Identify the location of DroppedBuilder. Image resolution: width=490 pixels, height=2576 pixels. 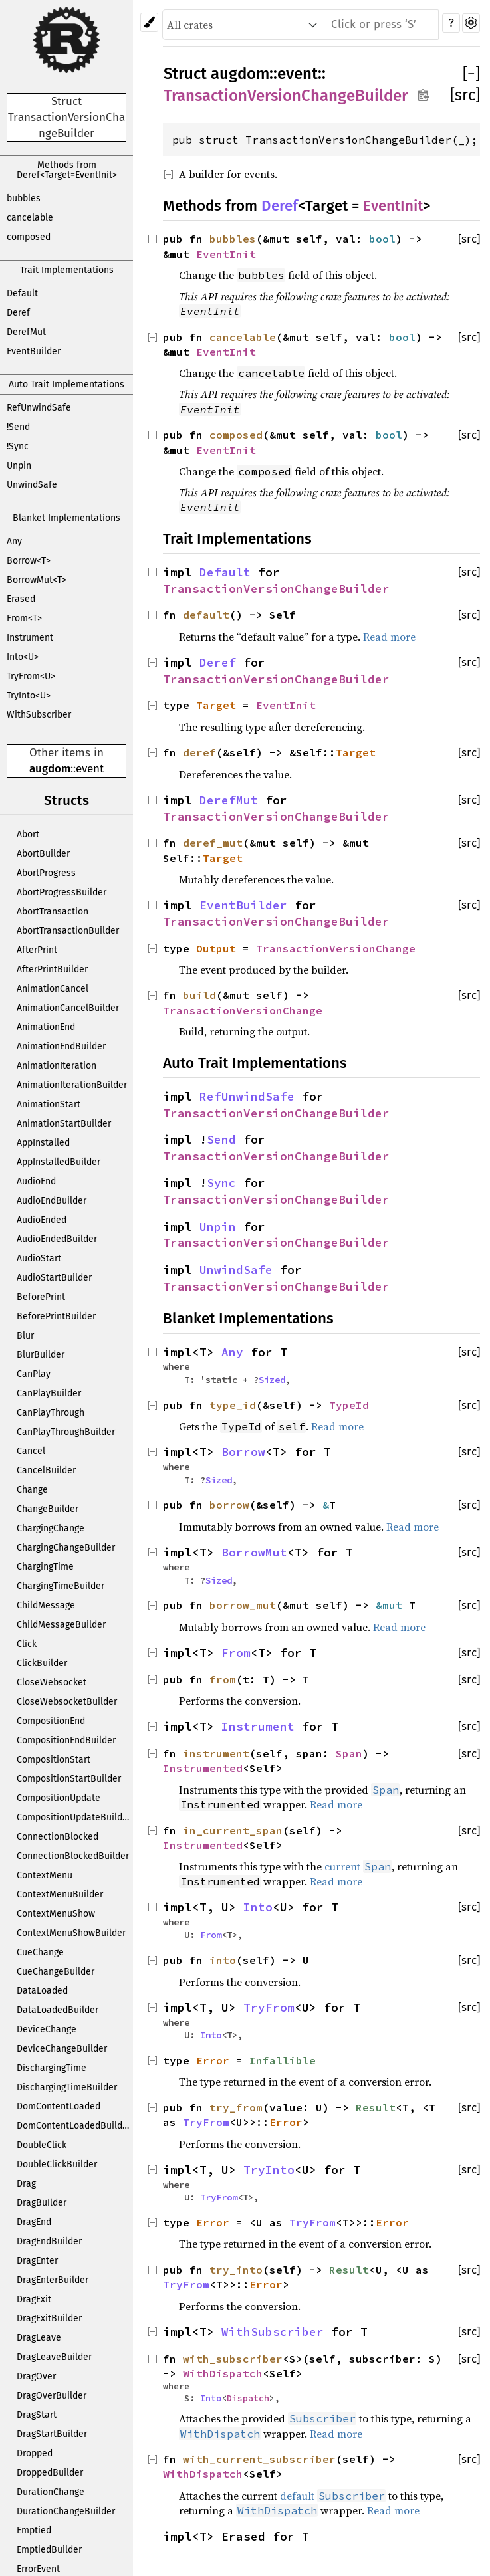
(50, 2472).